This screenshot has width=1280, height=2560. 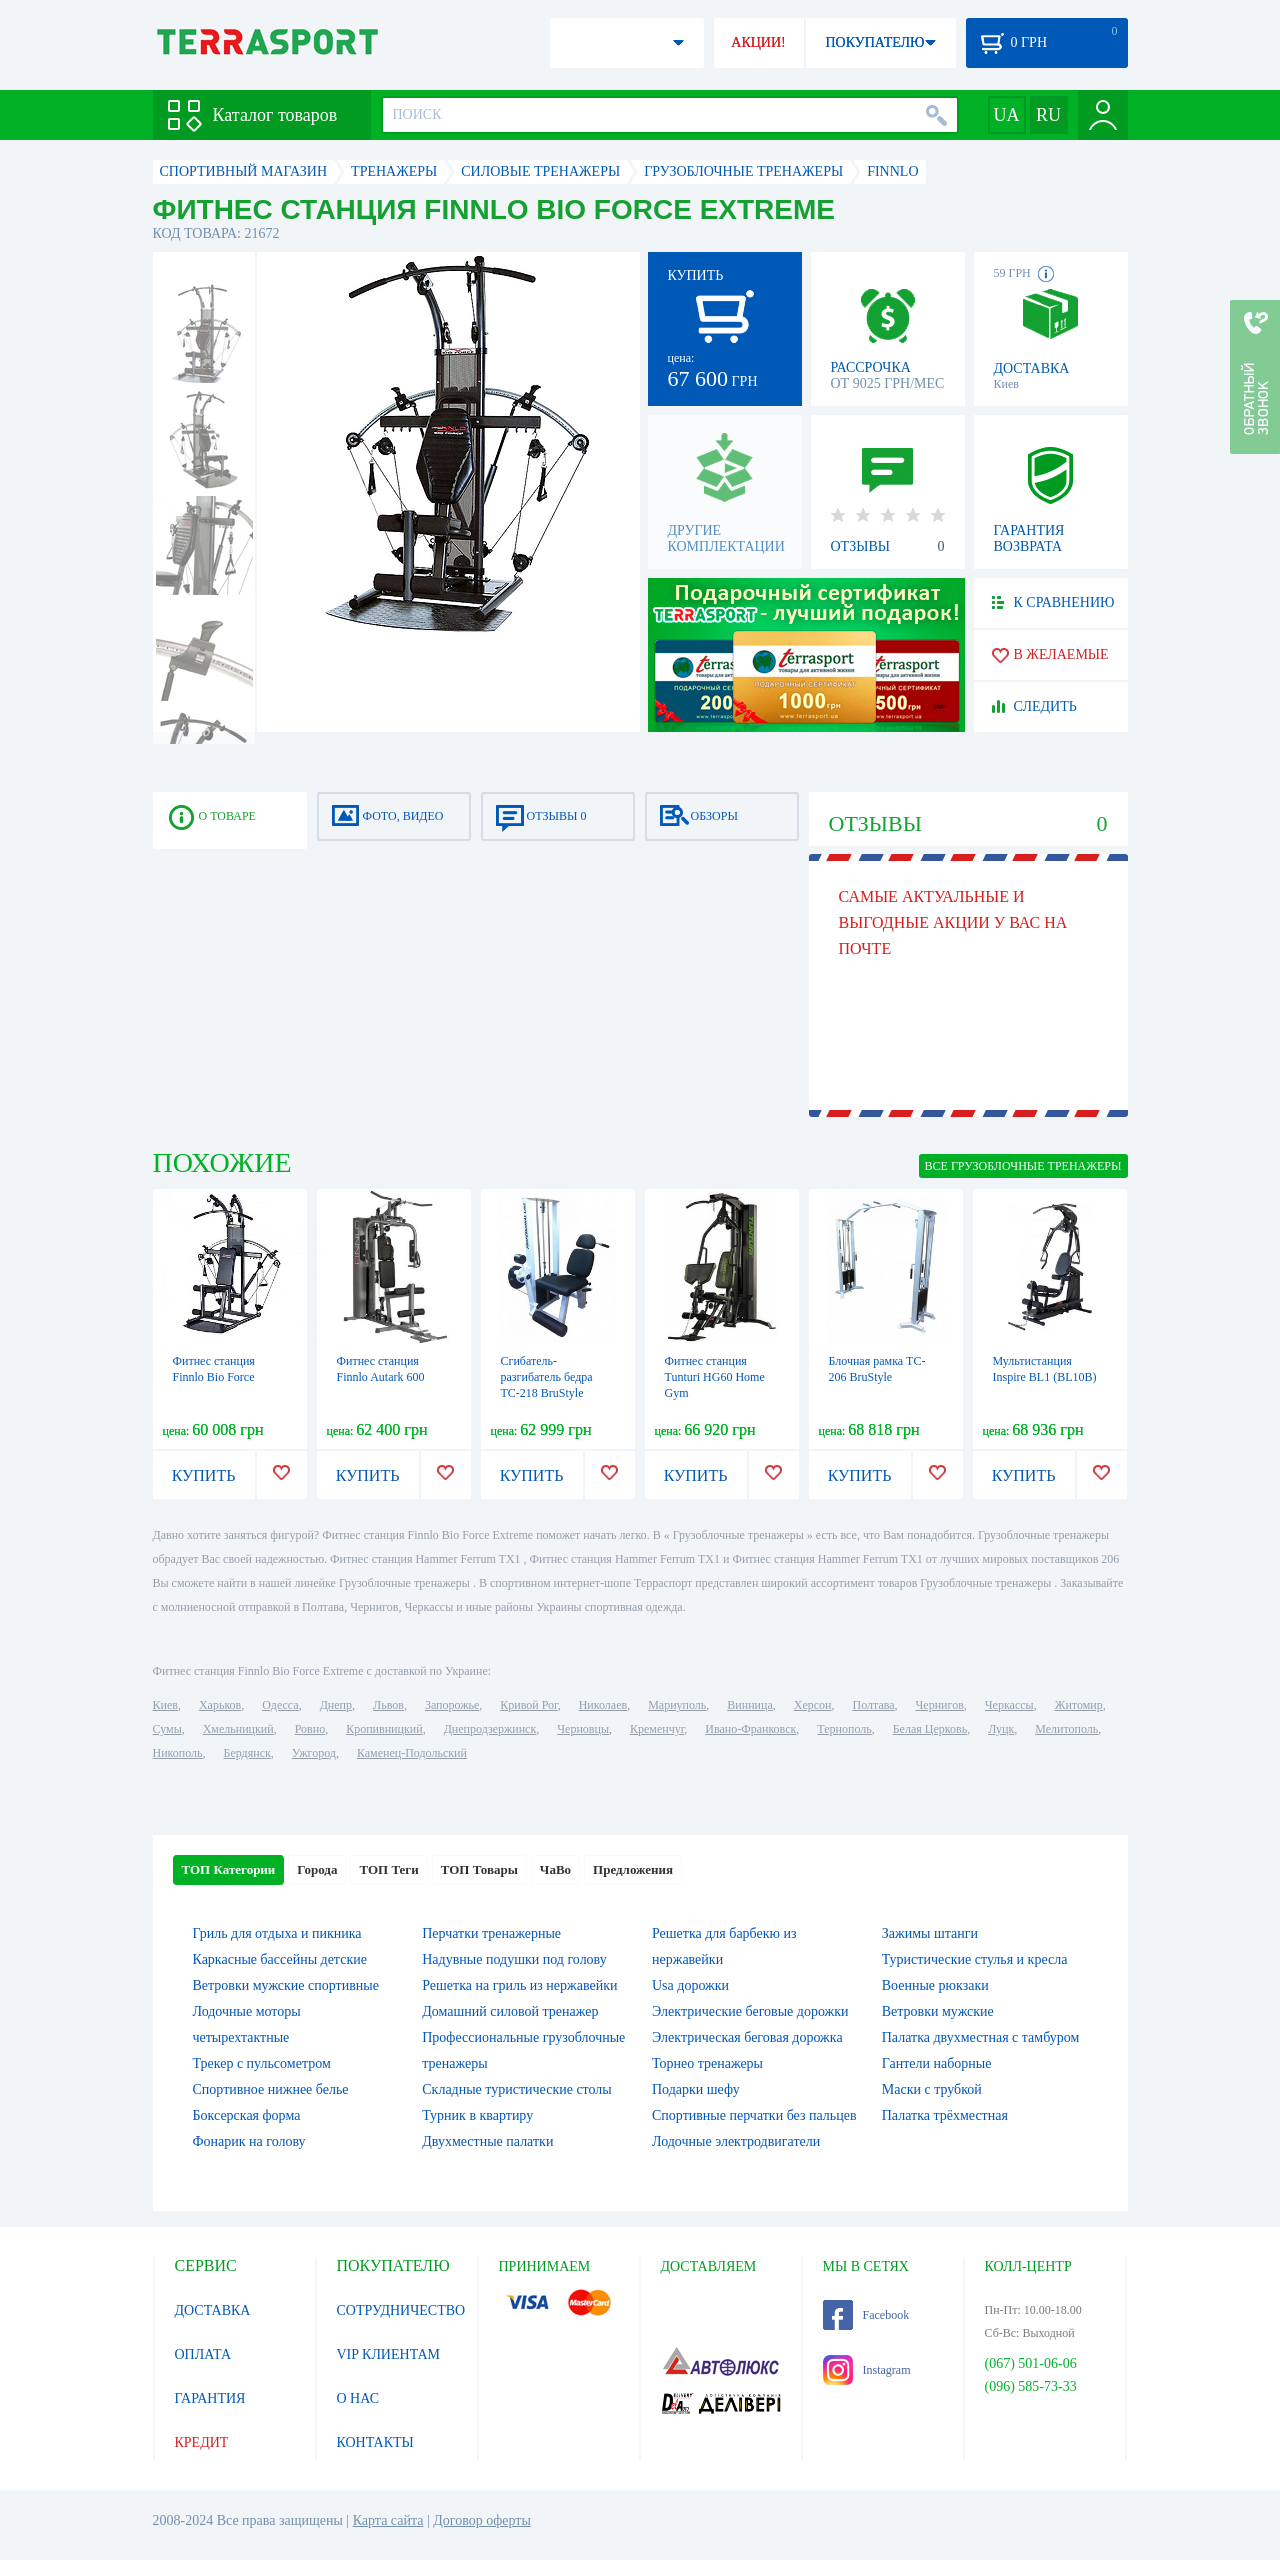 I want to click on АКЦИИ!, so click(x=758, y=42).